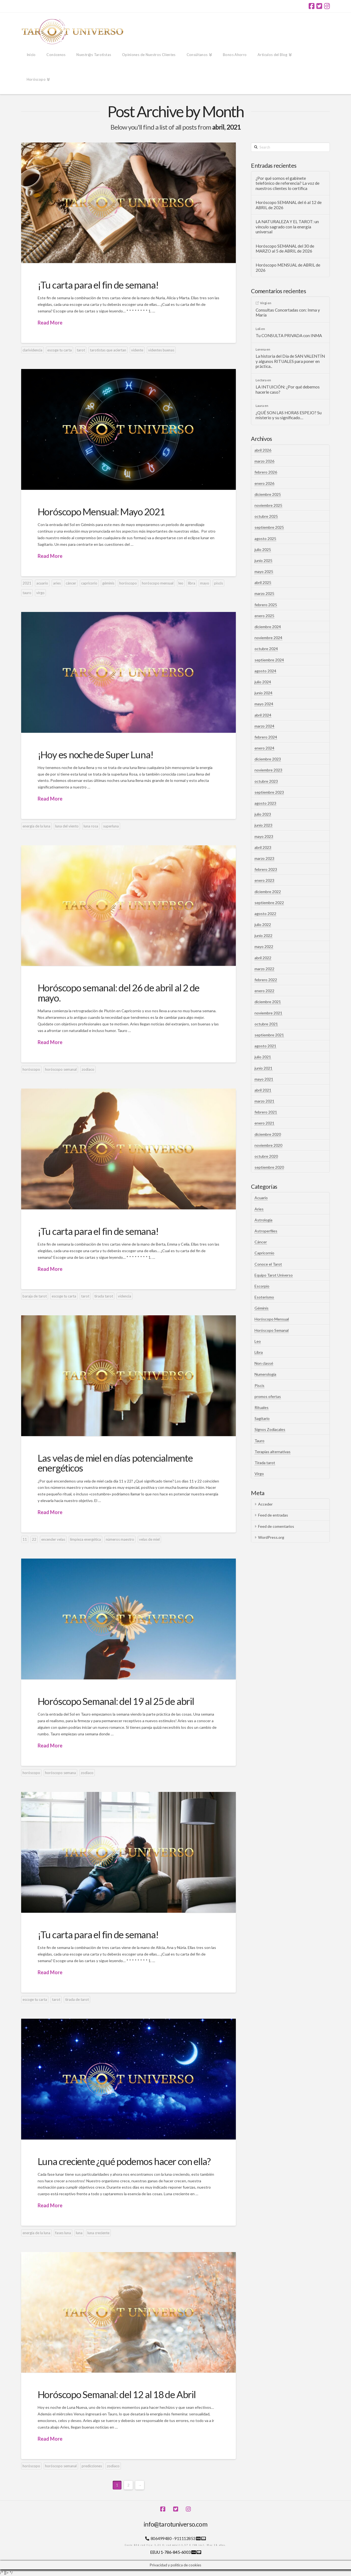 The width and height of the screenshot is (351, 2576). What do you see at coordinates (269, 660) in the screenshot?
I see `septiembre 2024` at bounding box center [269, 660].